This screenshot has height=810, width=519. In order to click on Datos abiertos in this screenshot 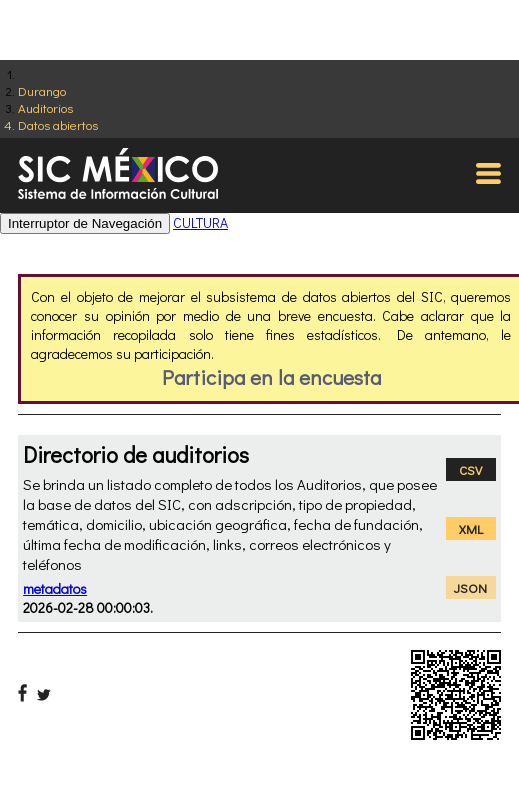, I will do `click(58, 124)`.